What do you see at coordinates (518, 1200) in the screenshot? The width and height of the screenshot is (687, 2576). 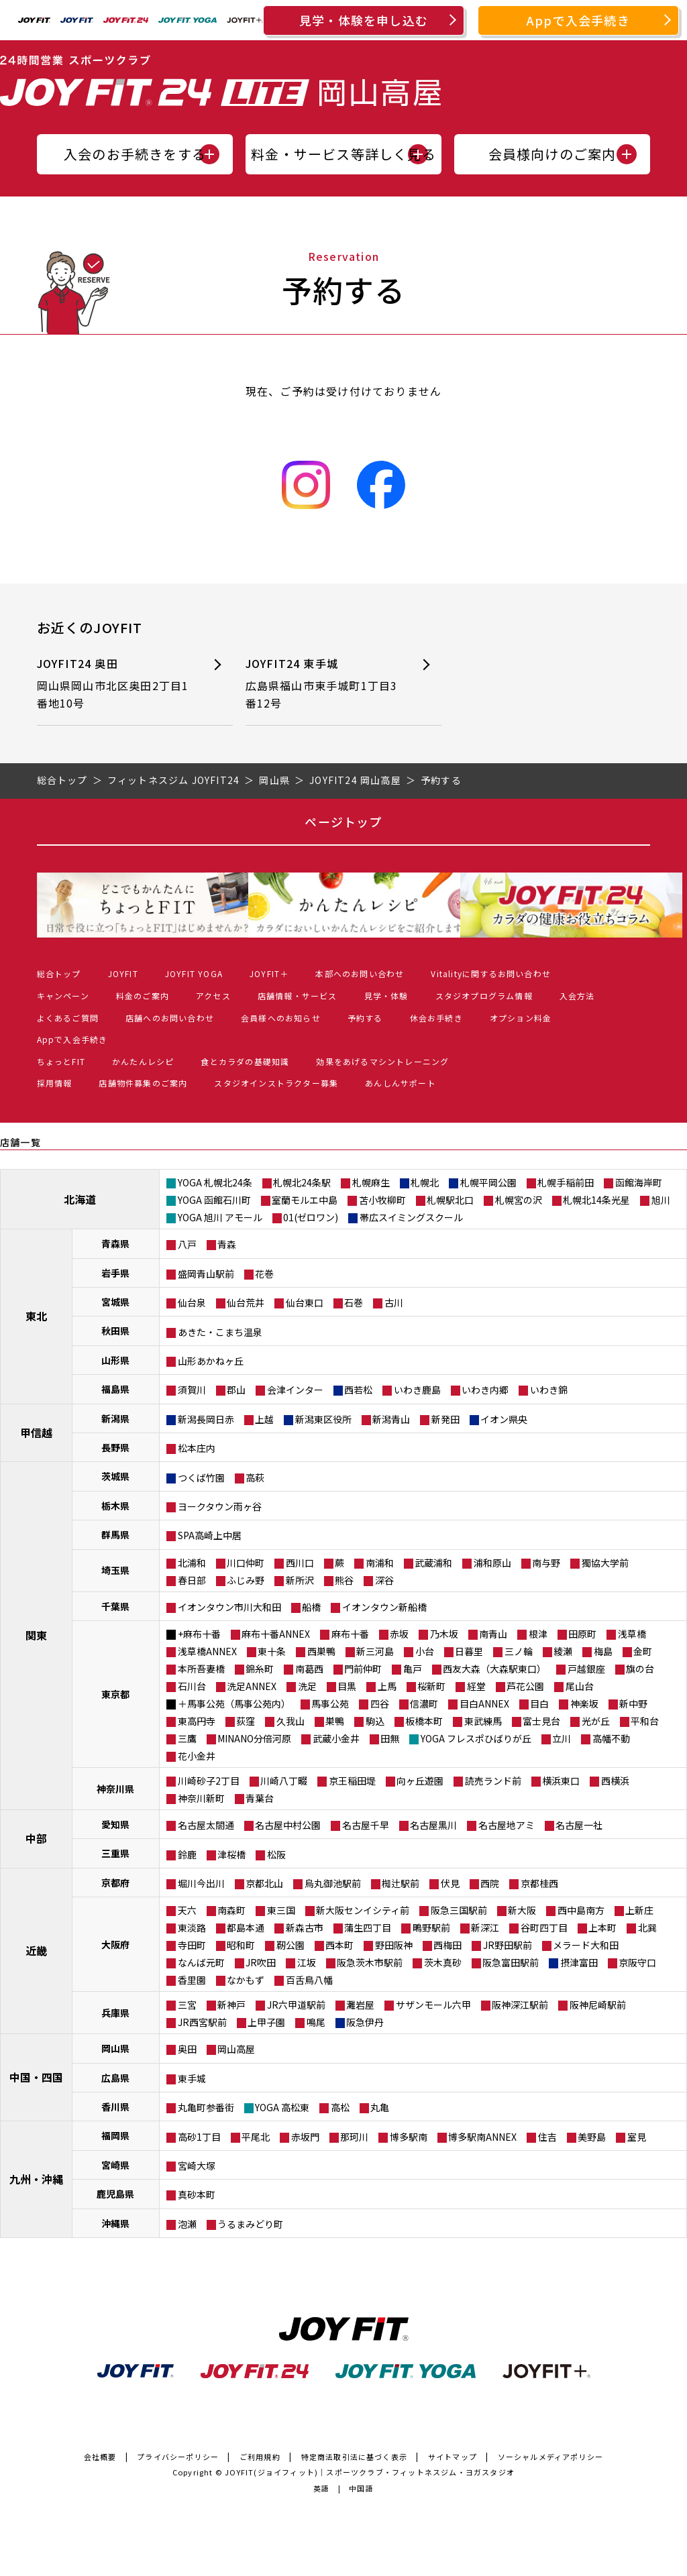 I see `札幌宮の沢` at bounding box center [518, 1200].